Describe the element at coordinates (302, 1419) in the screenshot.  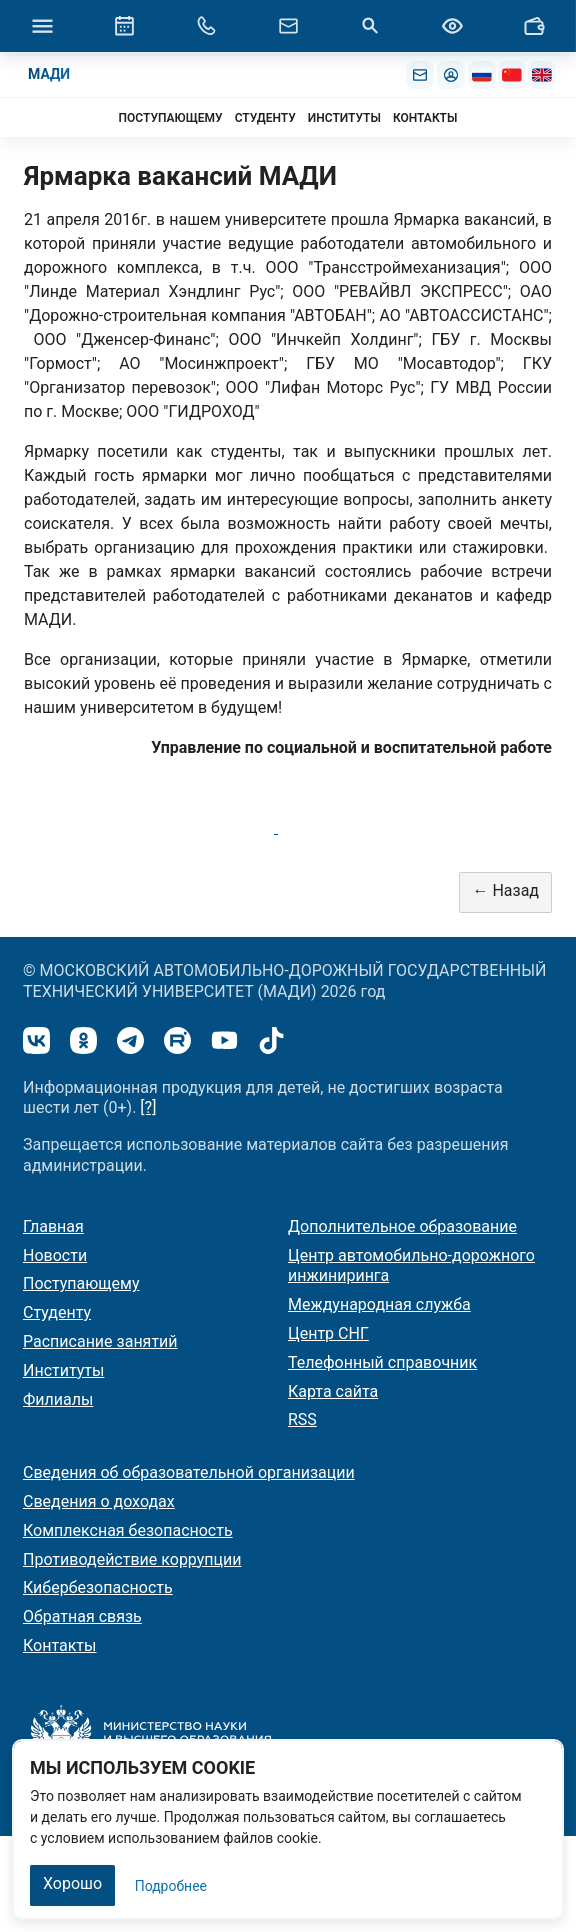
I see `RSS` at that location.